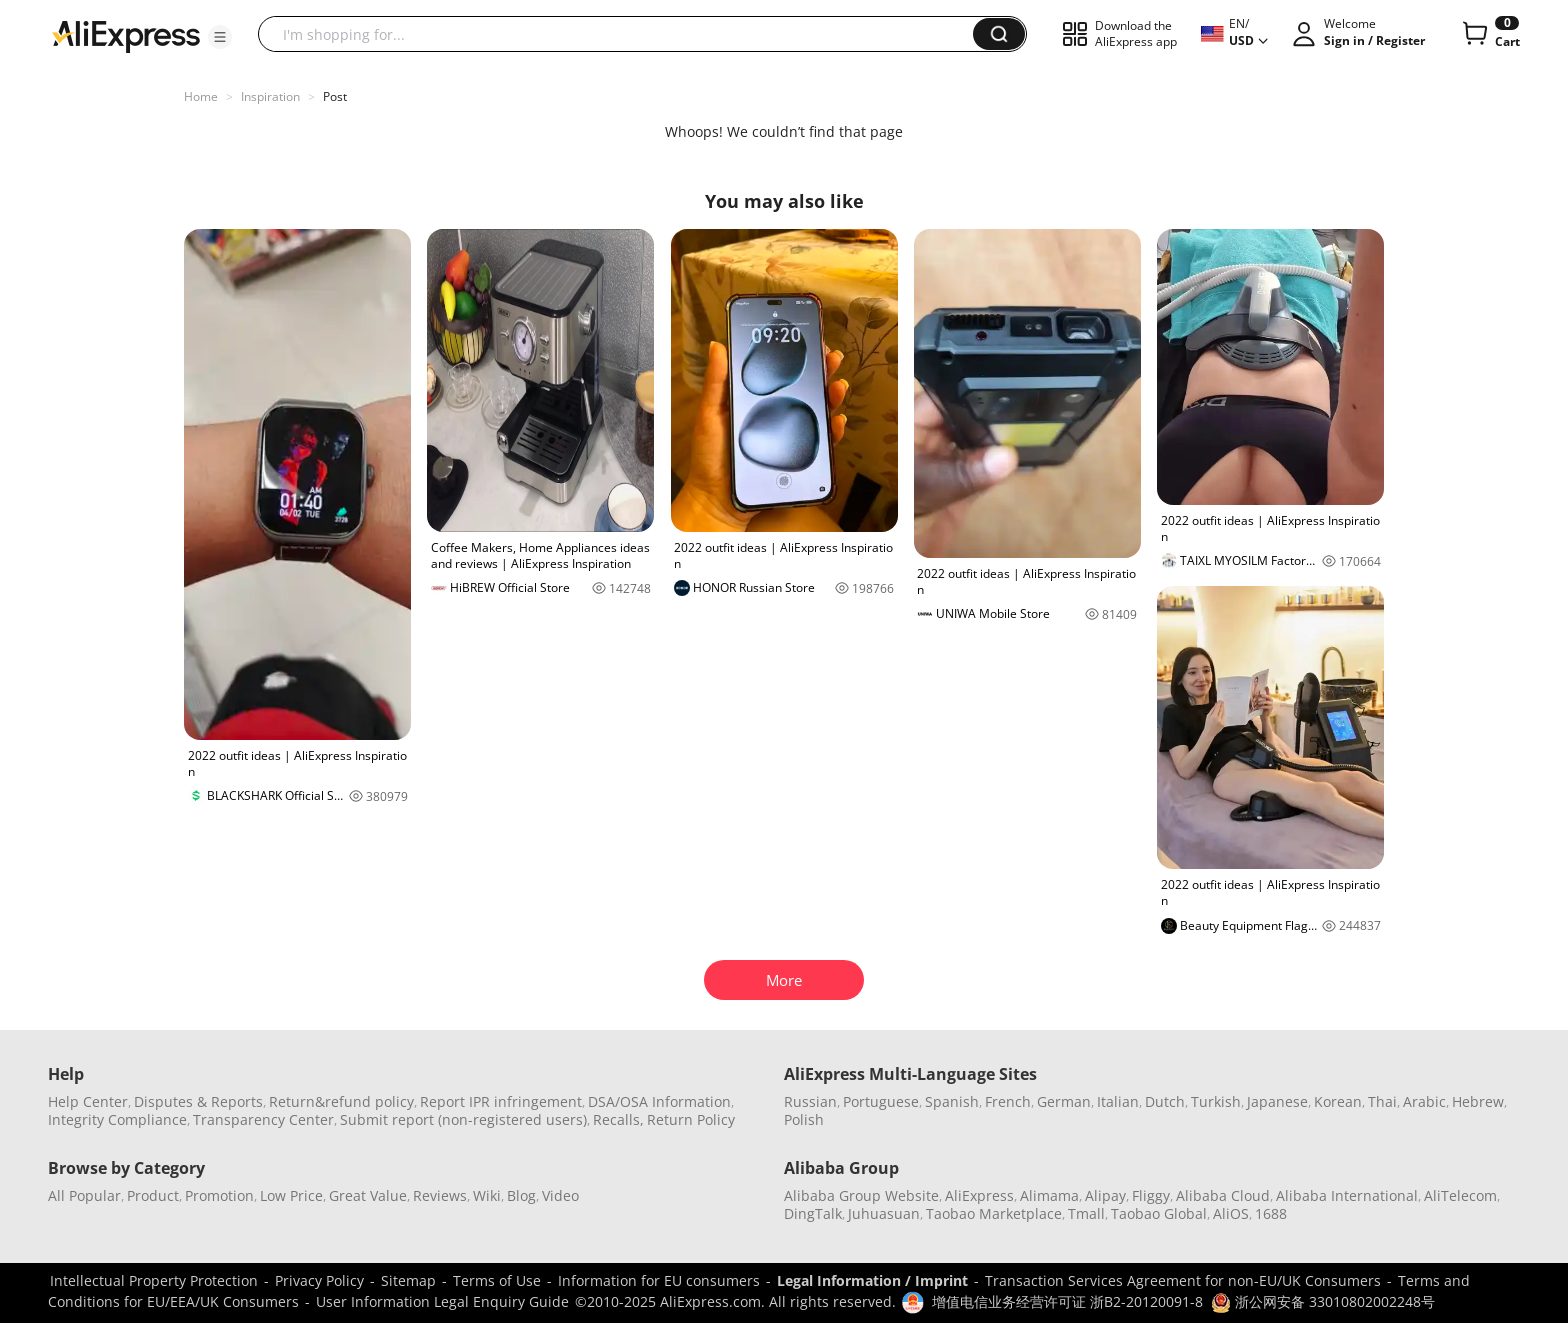 This screenshot has width=1568, height=1323. I want to click on Inspiration, so click(270, 96).